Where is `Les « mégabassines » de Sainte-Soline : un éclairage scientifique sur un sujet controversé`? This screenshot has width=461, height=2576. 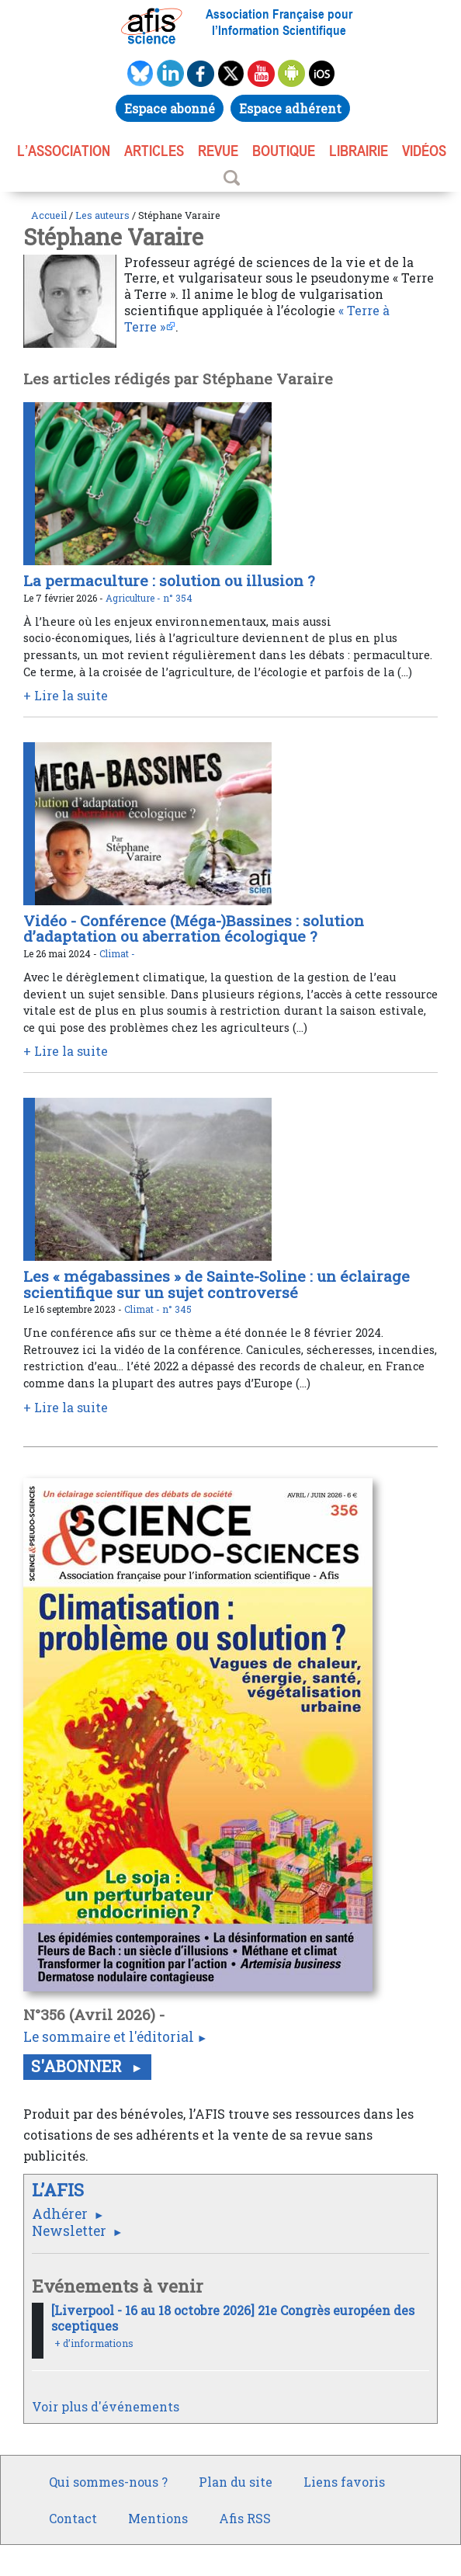
Les « mégabassines » de Sainte-Soline : un éclairage scientifique sur un sujet controversé is located at coordinates (216, 1284).